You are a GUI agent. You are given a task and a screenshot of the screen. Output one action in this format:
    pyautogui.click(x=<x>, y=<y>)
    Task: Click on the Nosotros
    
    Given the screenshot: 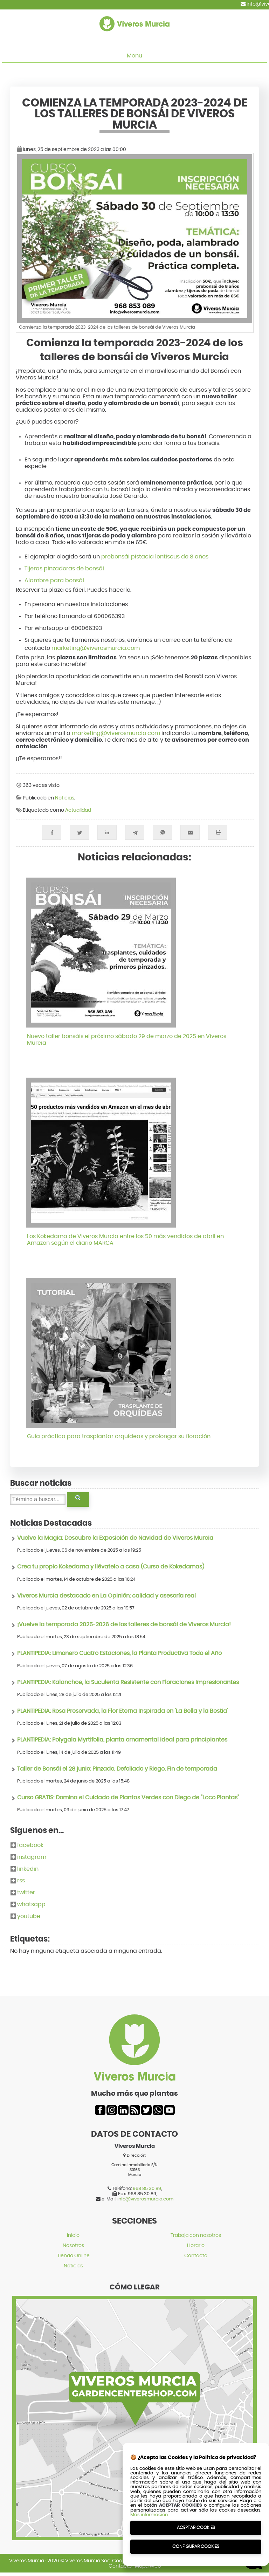 What is the action you would take?
    pyautogui.click(x=73, y=2245)
    